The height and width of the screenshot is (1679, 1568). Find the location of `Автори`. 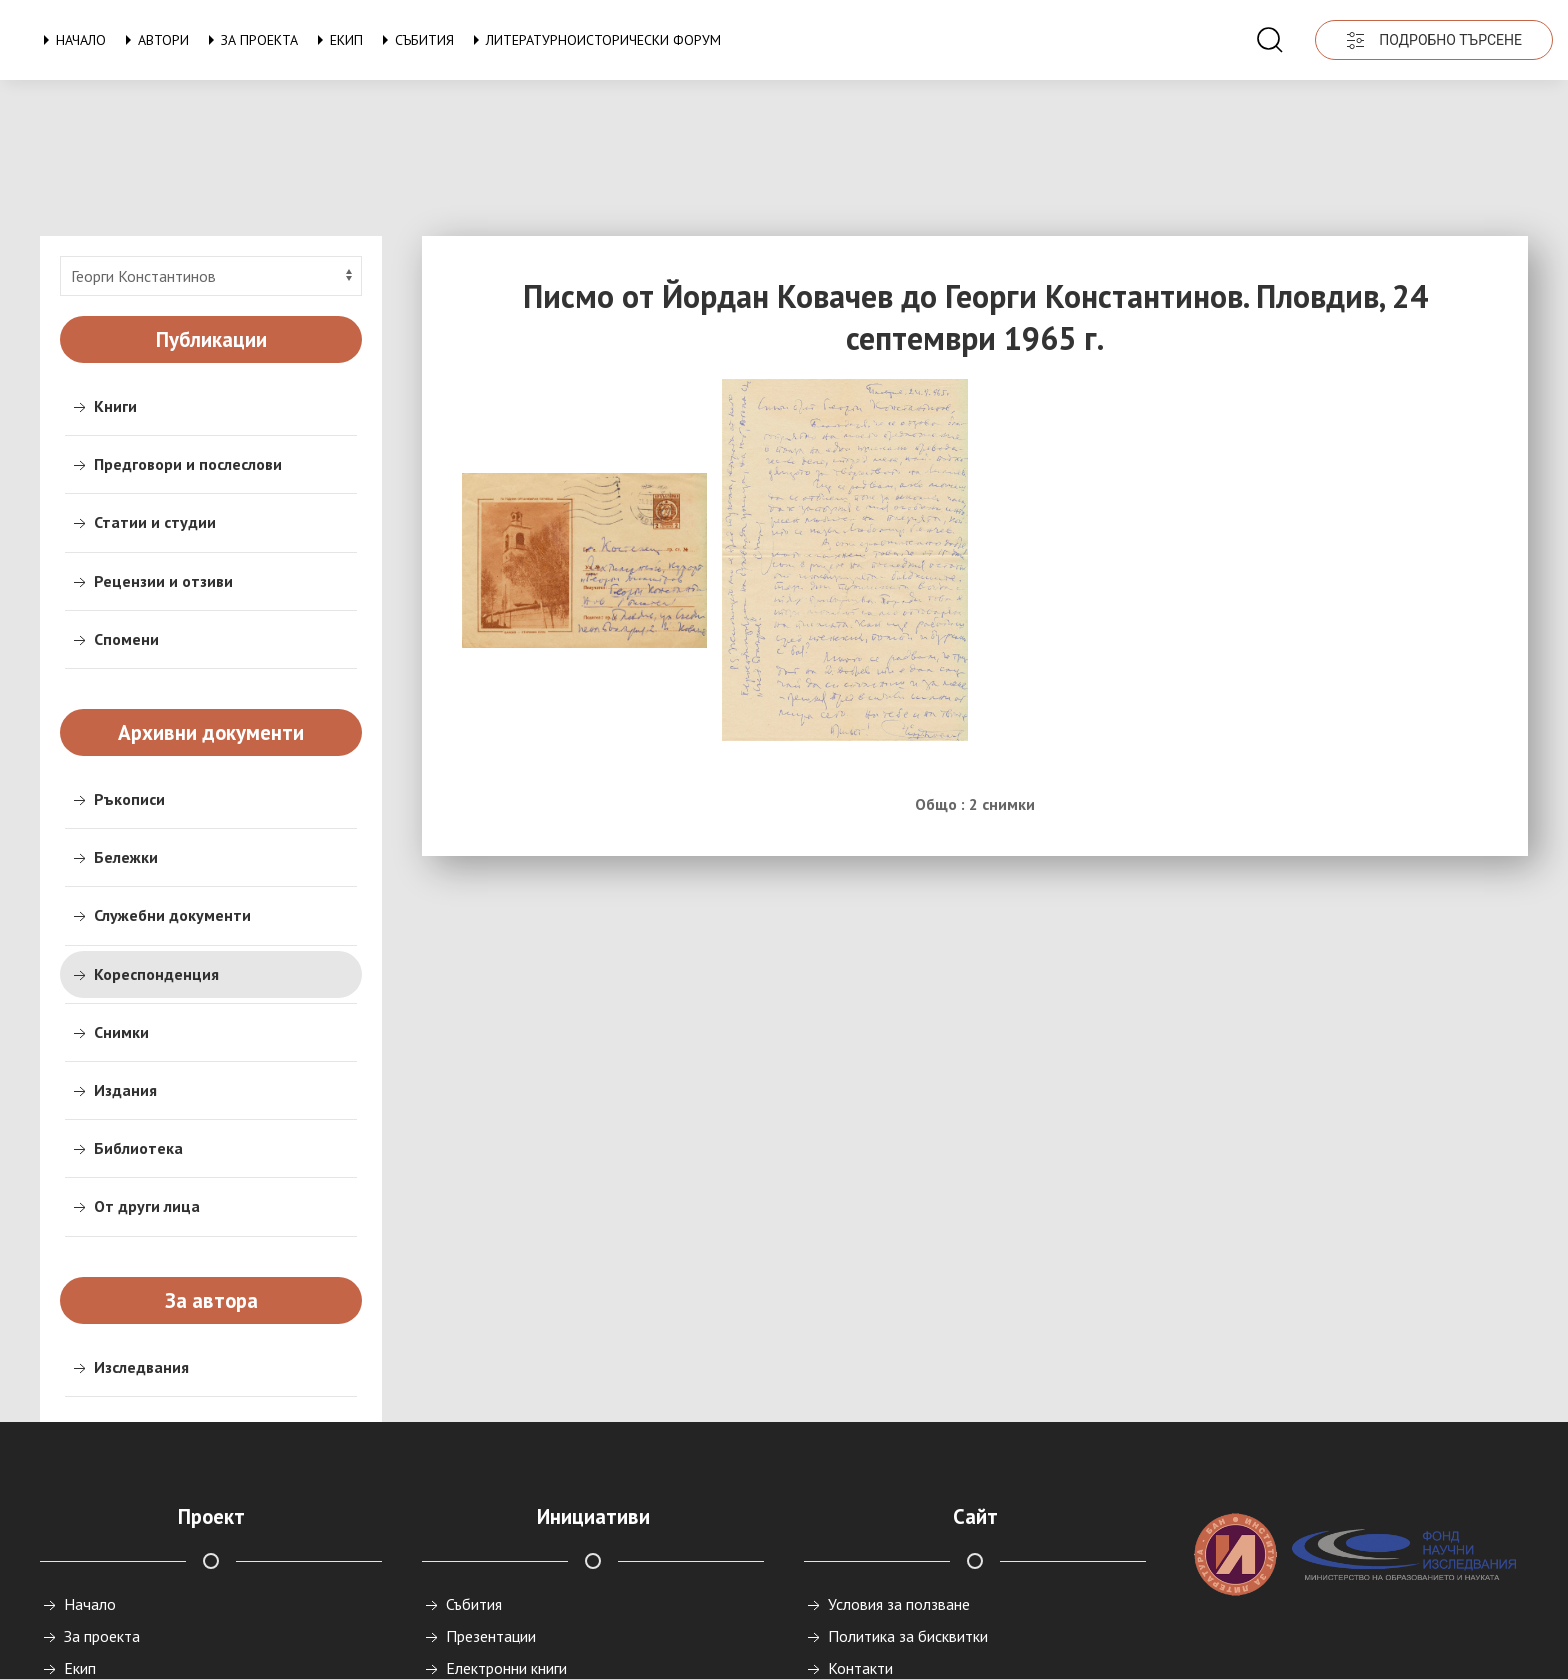

Автори is located at coordinates (153, 40).